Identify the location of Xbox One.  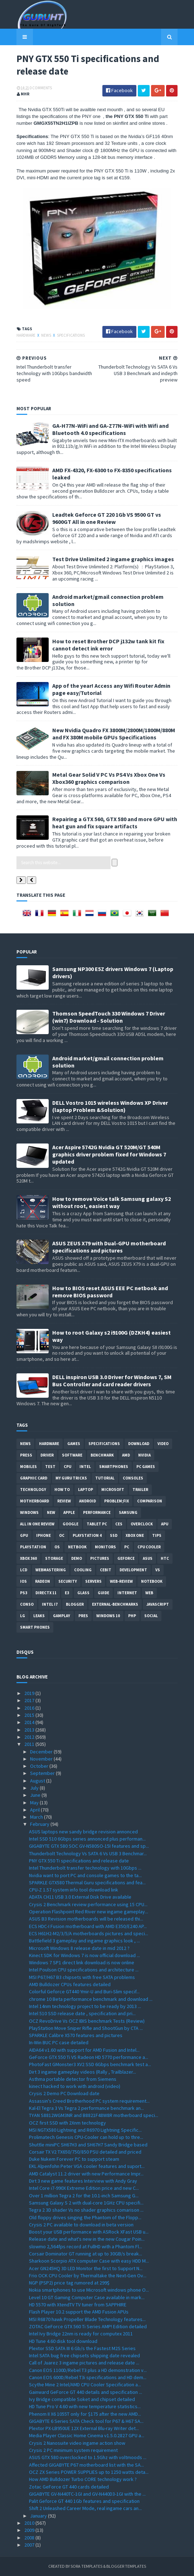
(135, 1535).